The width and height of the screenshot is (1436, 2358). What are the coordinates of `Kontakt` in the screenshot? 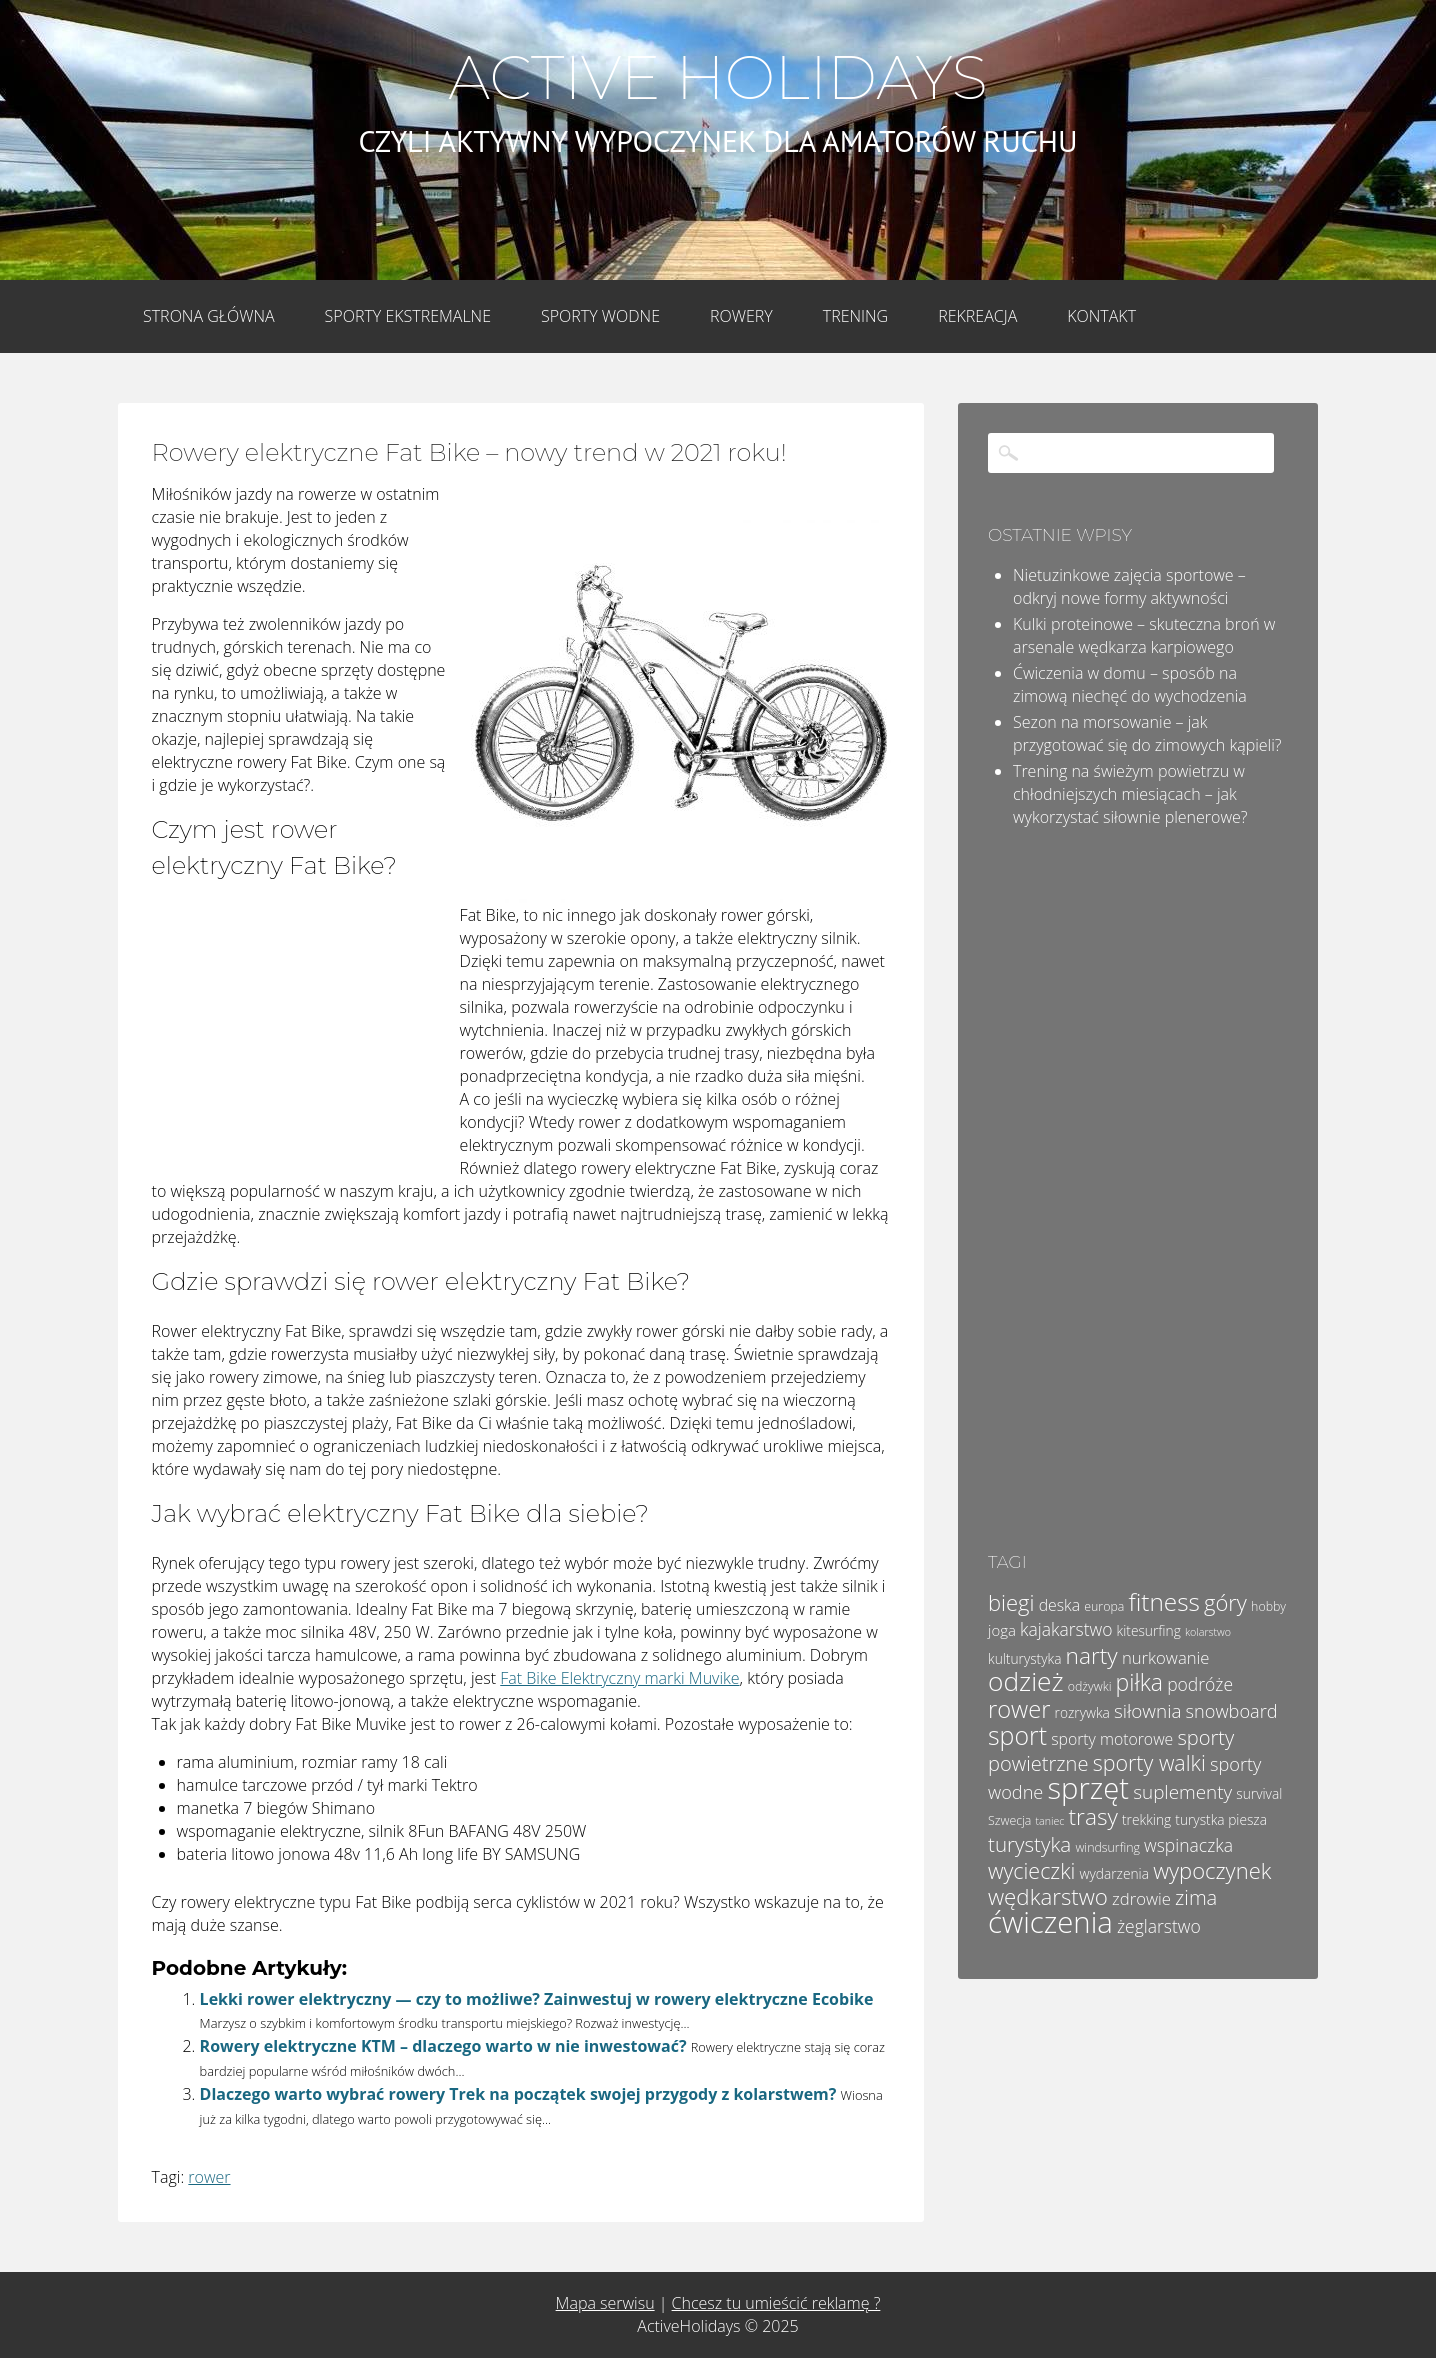 It's located at (1101, 316).